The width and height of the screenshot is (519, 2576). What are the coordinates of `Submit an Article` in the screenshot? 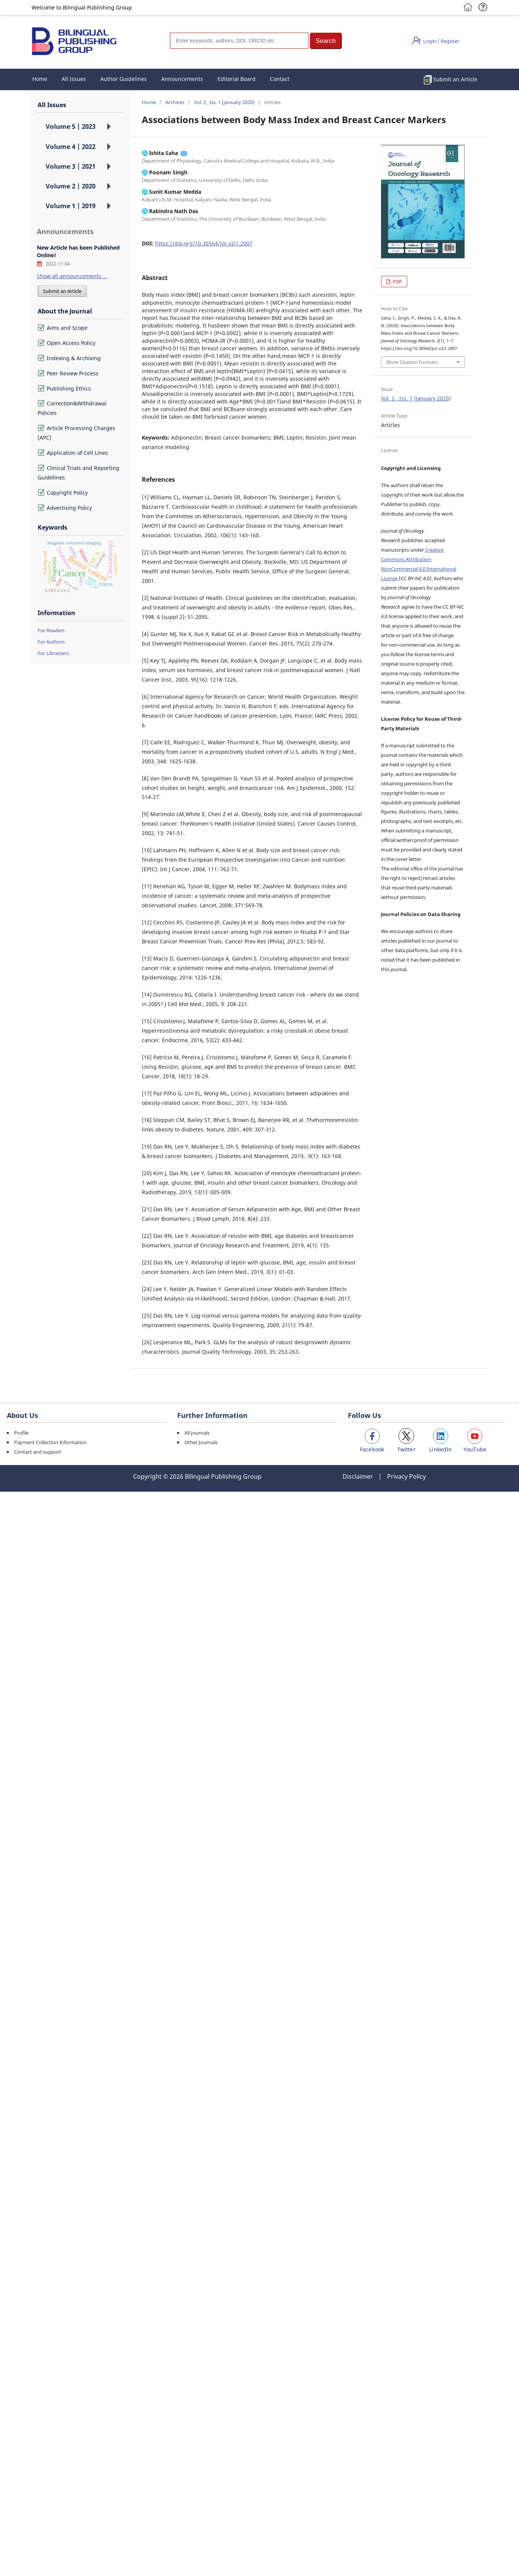 It's located at (455, 79).